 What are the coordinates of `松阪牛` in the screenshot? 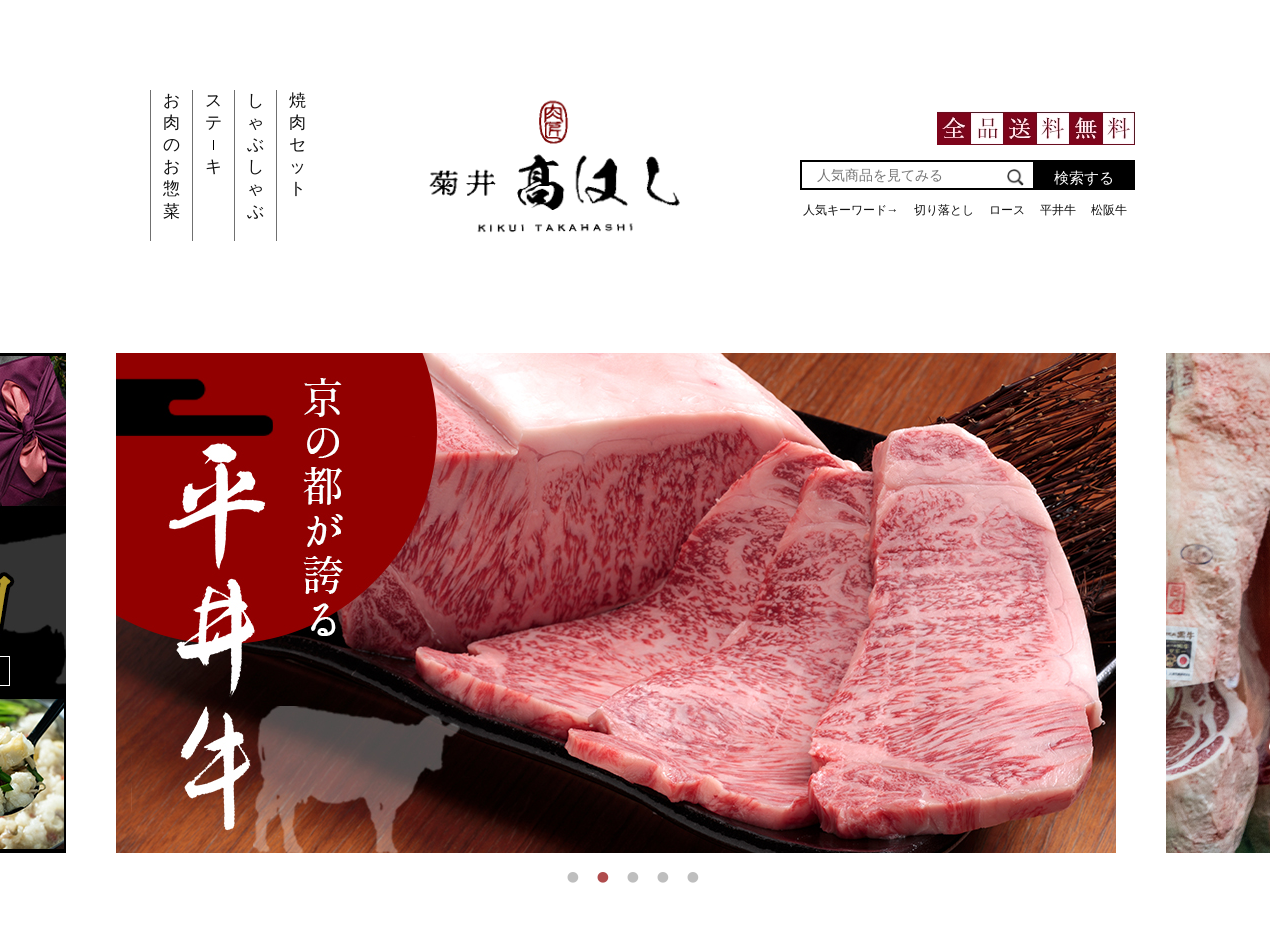 It's located at (1109, 210).